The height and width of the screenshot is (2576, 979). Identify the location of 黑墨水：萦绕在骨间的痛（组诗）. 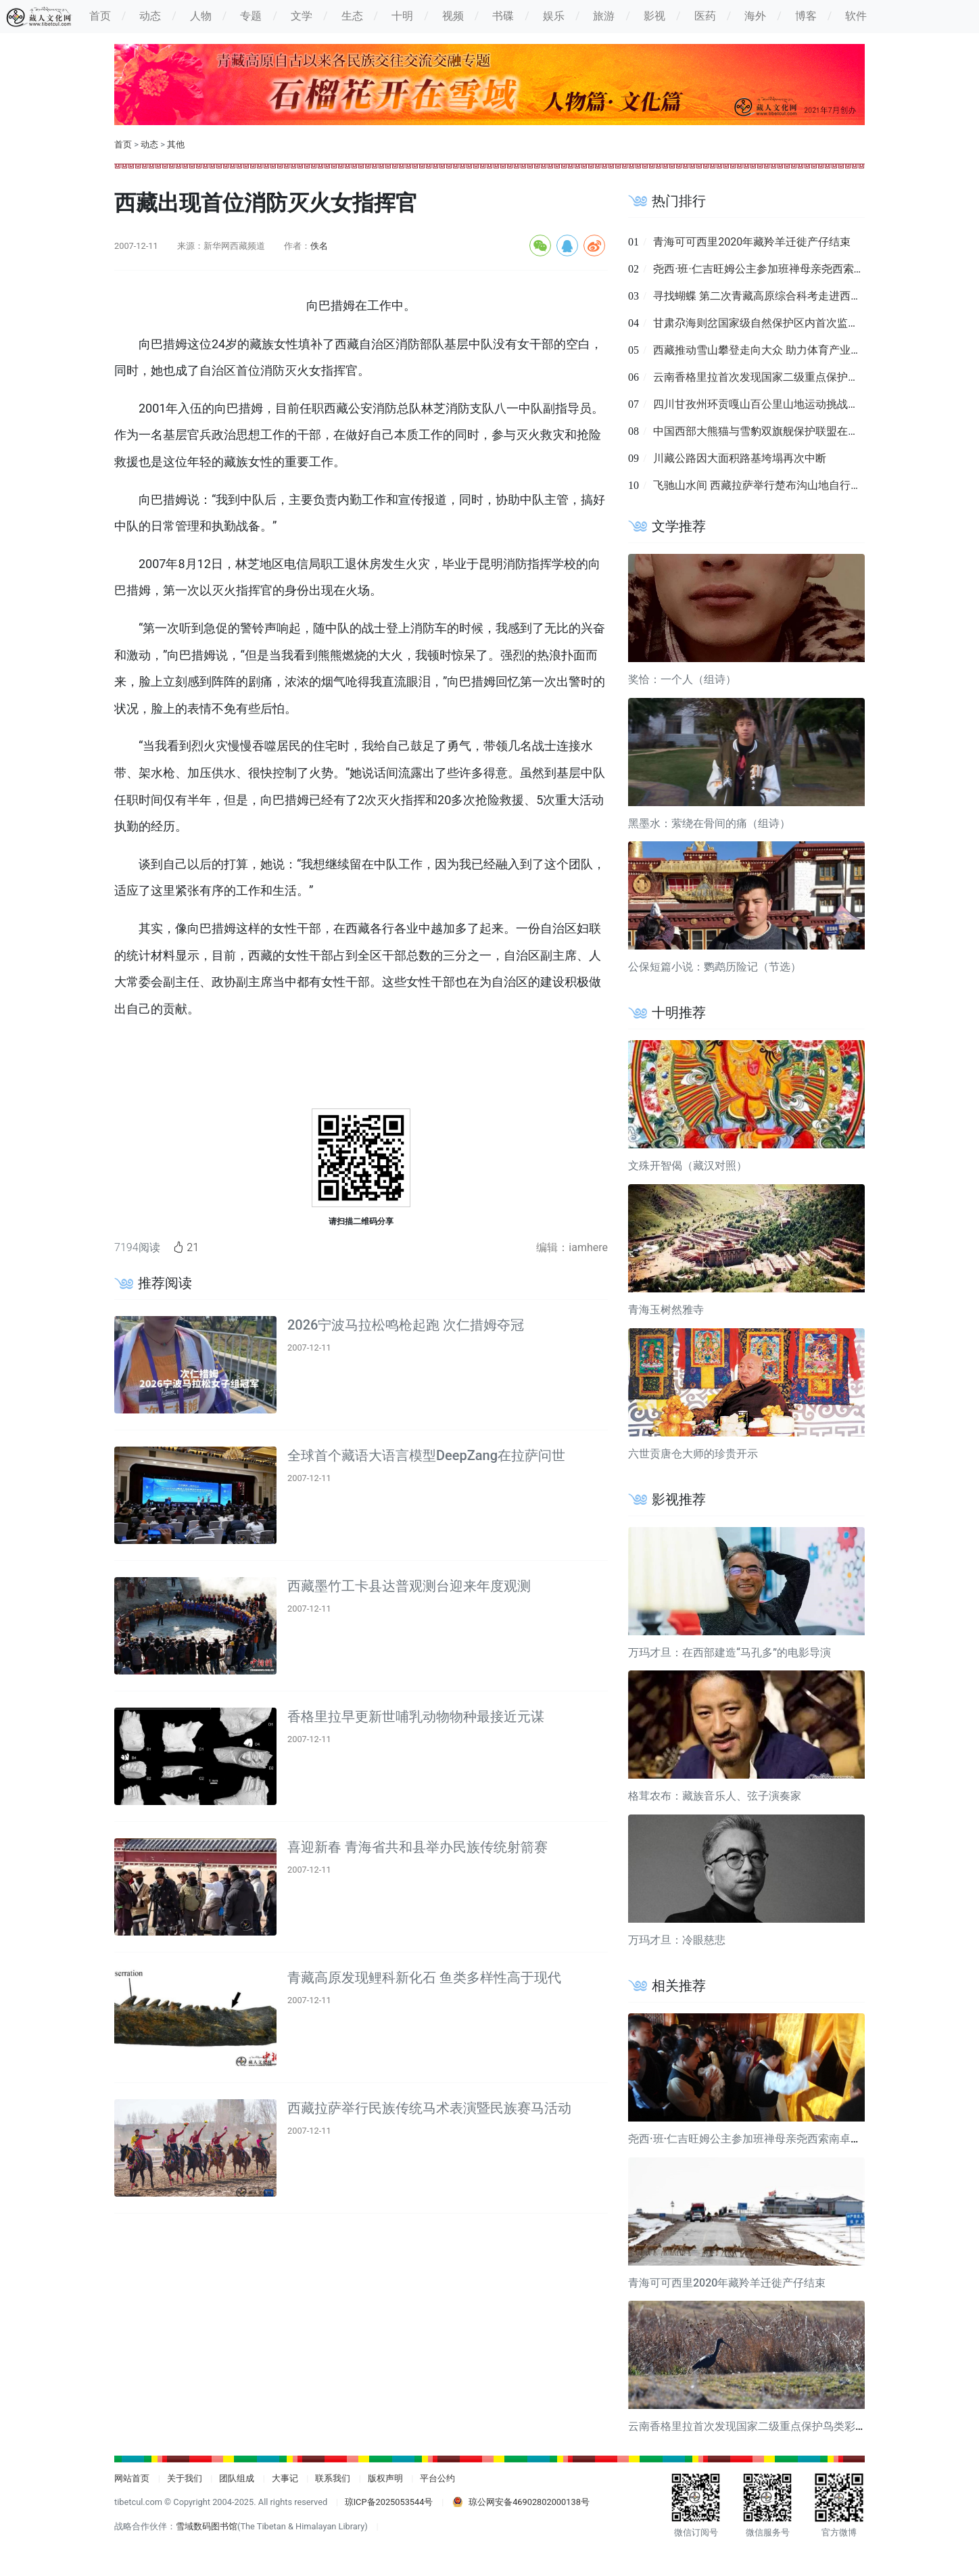
(709, 823).